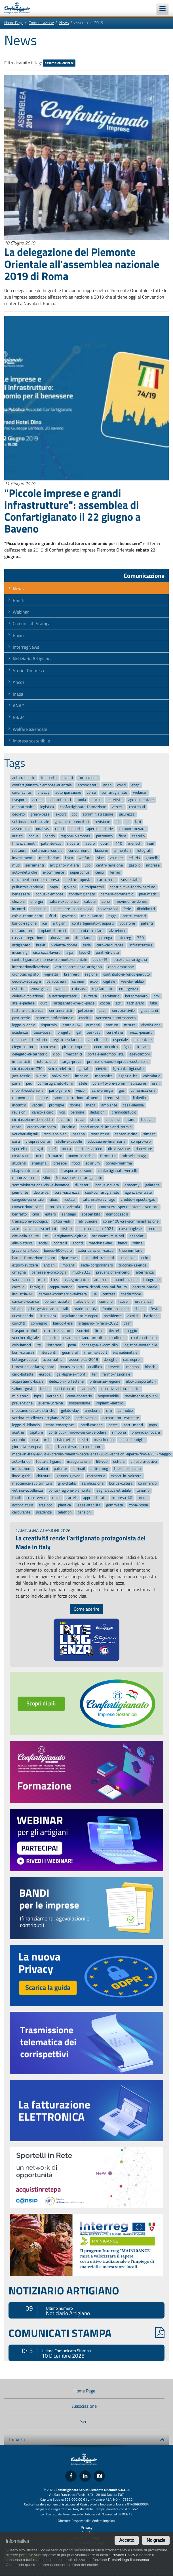 The width and height of the screenshot is (173, 2576). I want to click on Ancos, so click(18, 682).